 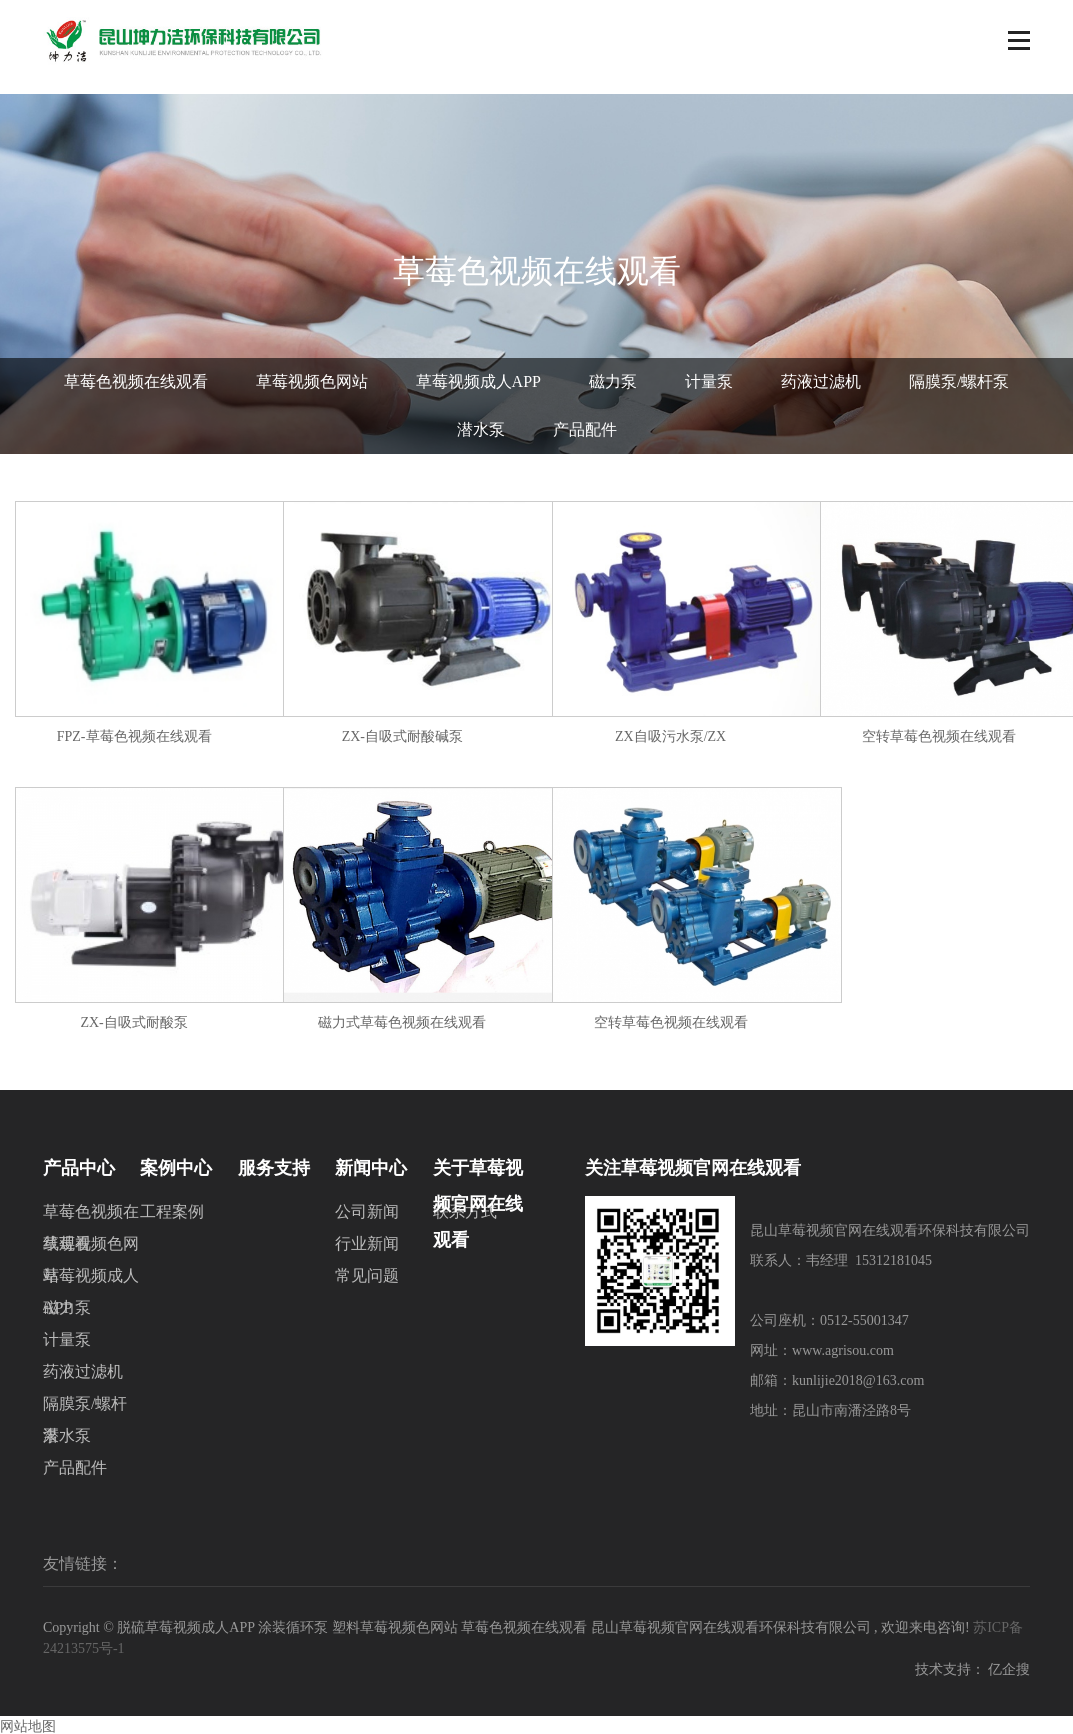 I want to click on 产品配件, so click(x=585, y=429).